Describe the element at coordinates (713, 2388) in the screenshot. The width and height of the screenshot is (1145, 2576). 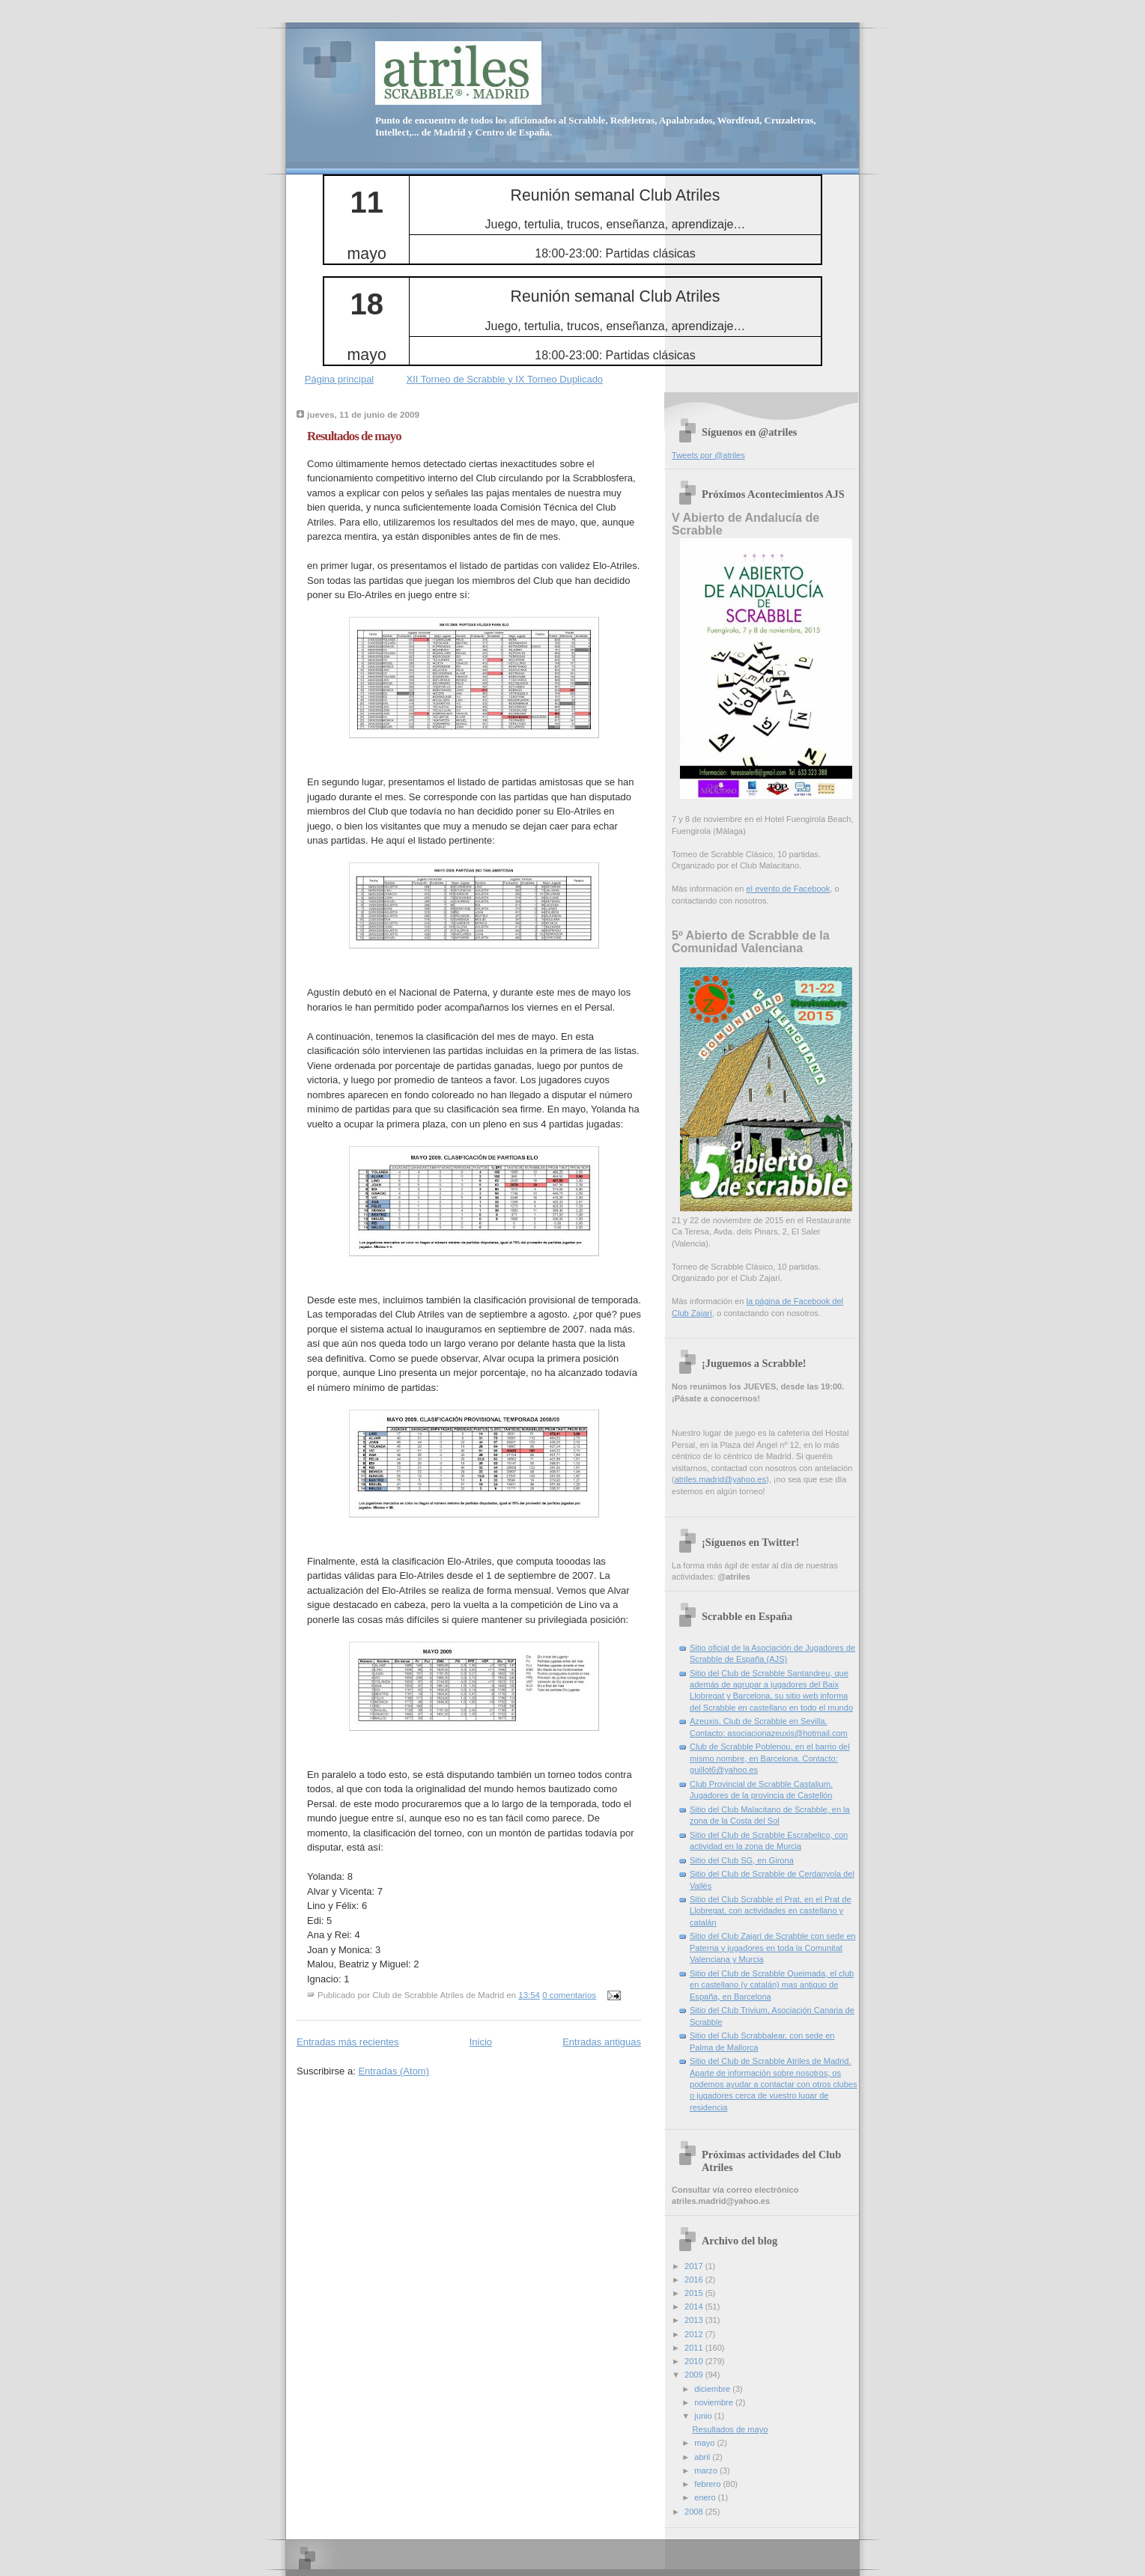
I see `diciembre` at that location.